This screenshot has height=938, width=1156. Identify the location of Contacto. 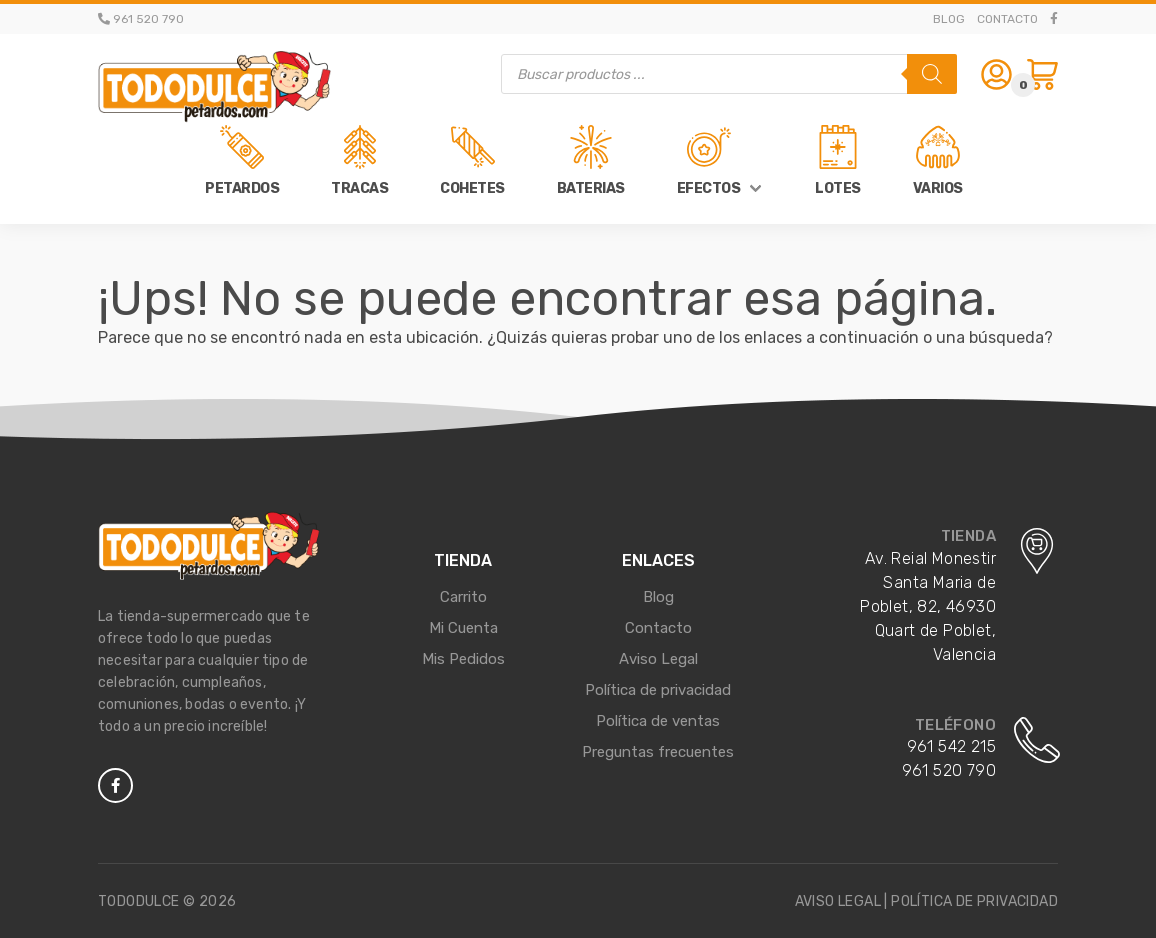
(1007, 19).